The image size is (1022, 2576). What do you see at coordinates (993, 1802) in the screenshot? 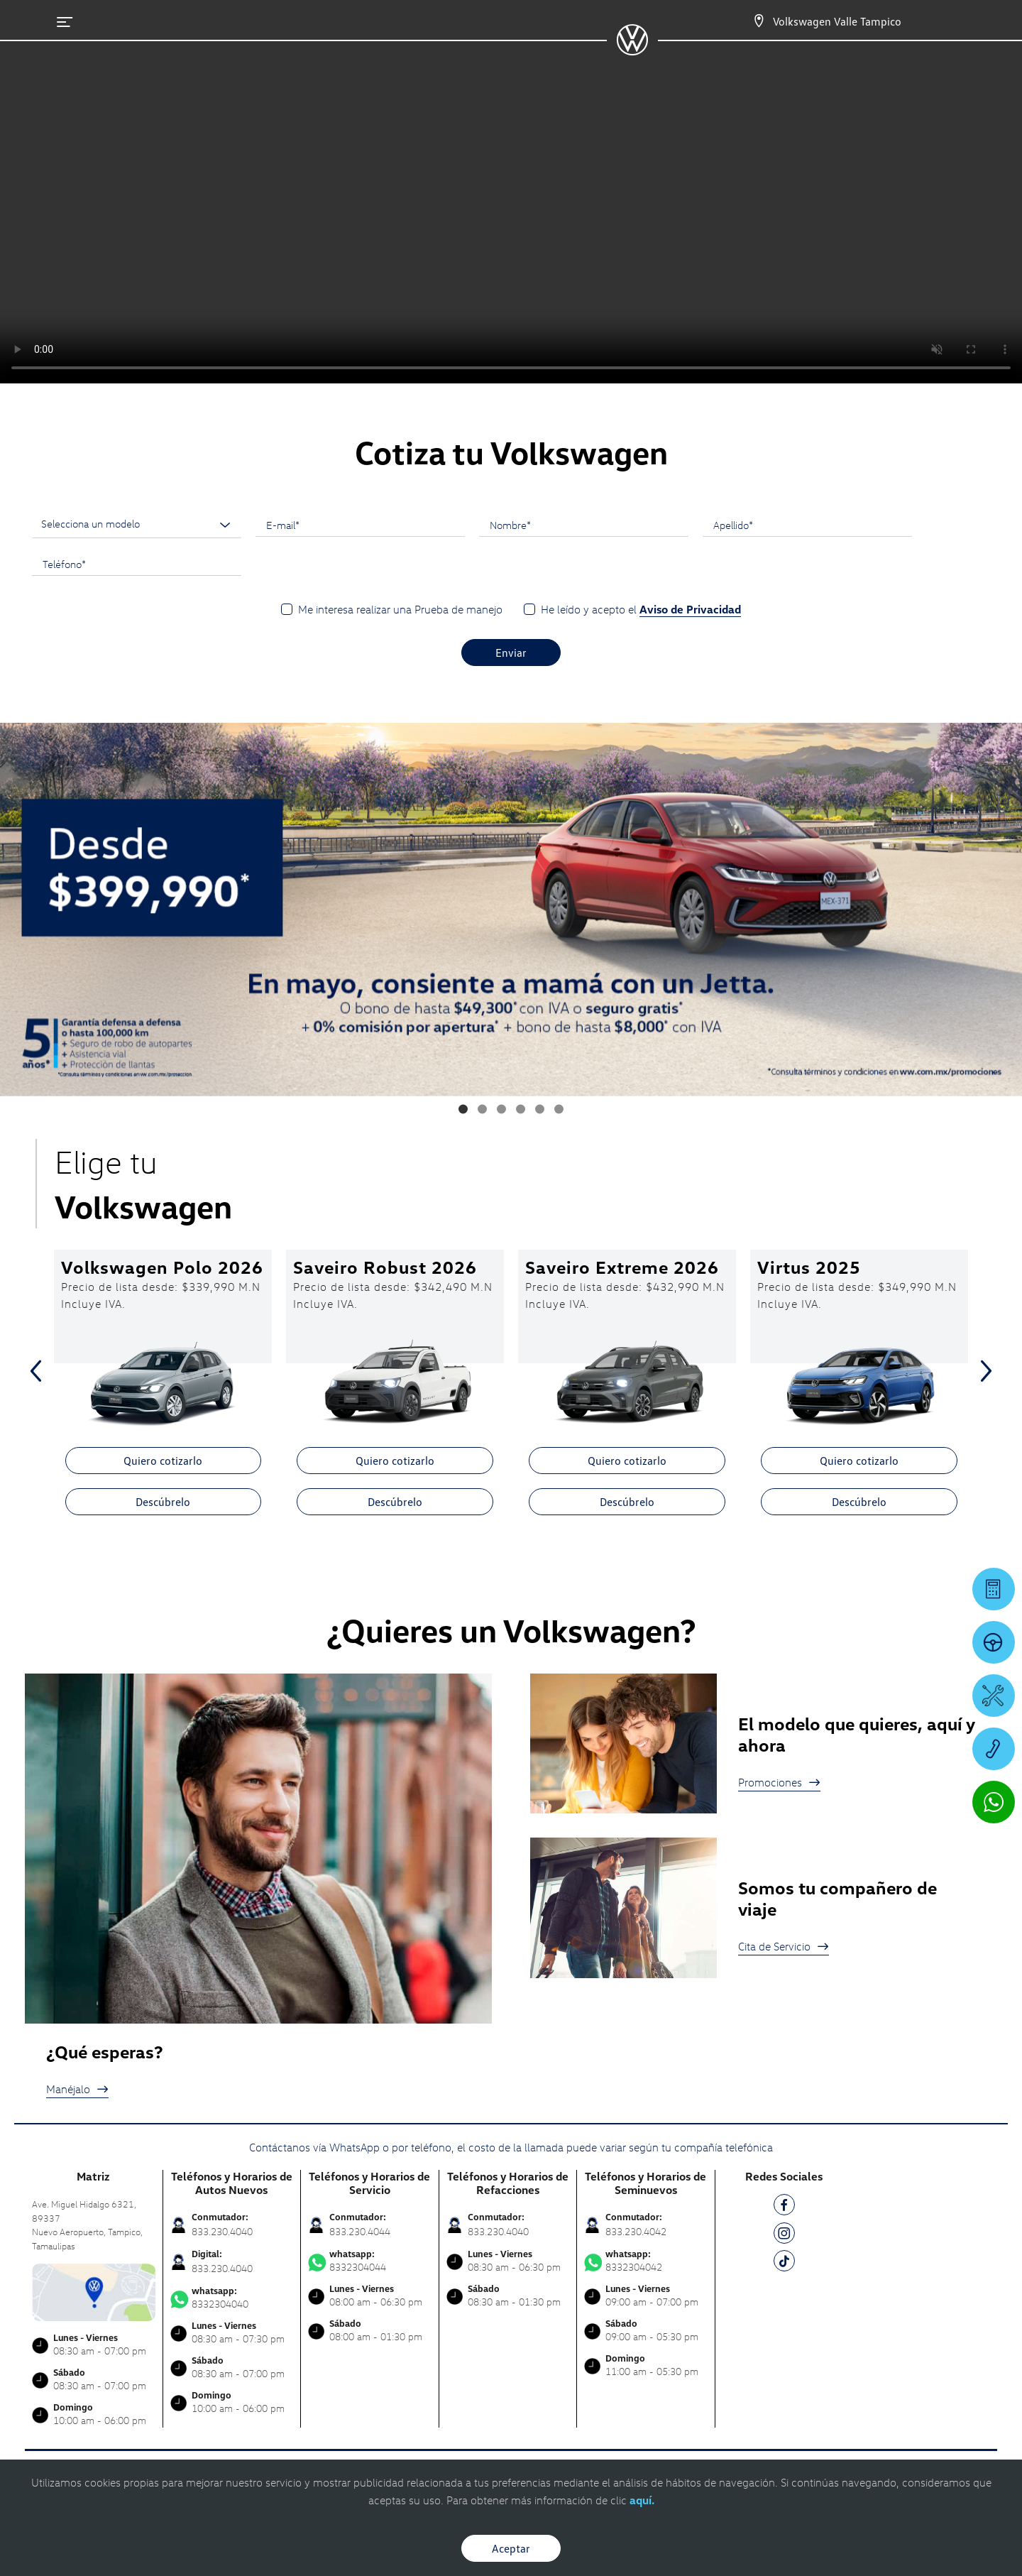
I see `[Contactar vía WhatsApp]` at bounding box center [993, 1802].